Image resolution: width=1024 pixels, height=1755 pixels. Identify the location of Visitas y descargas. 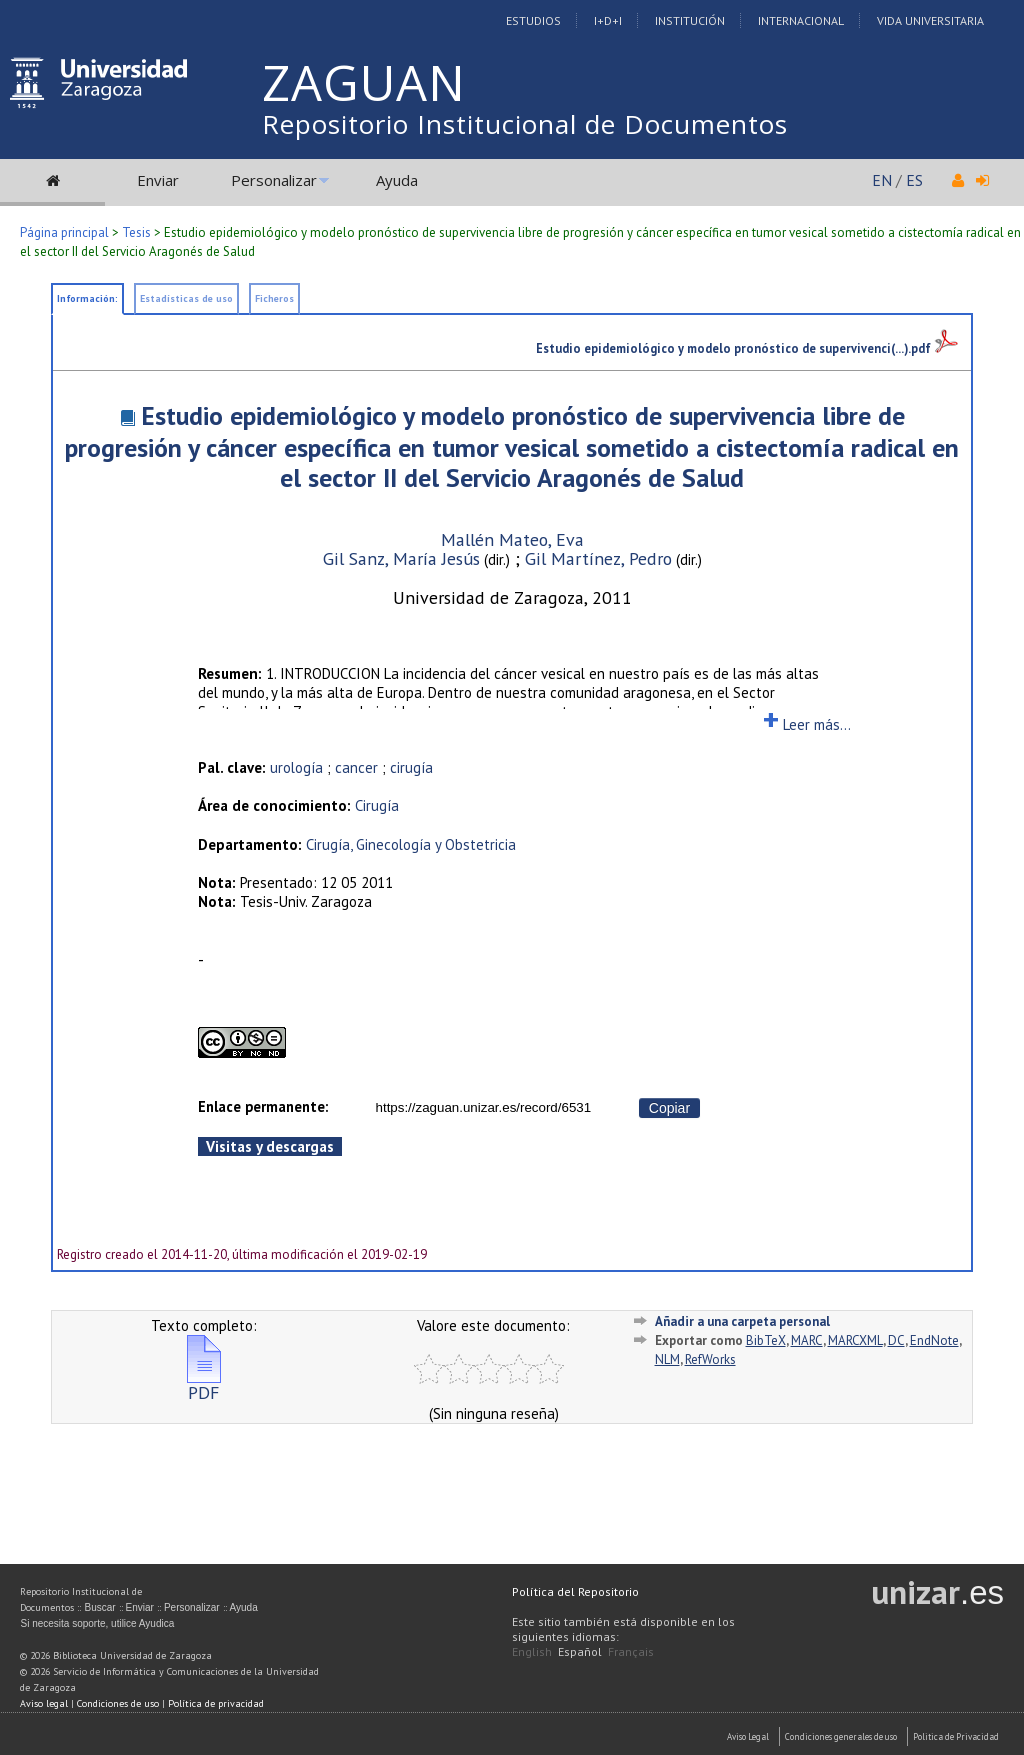
(270, 1146).